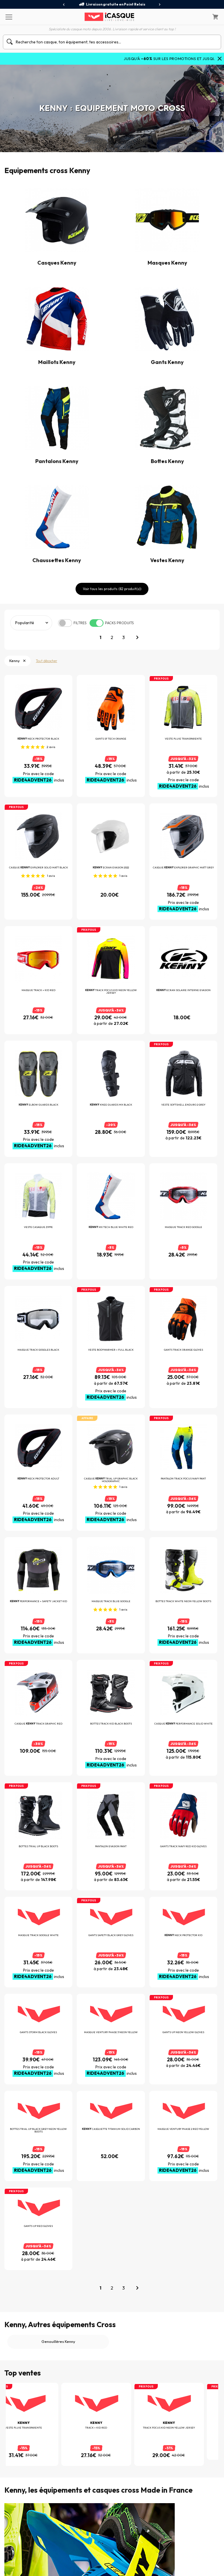 This screenshot has height=2576, width=224. I want to click on [presentation], so click(64, 4).